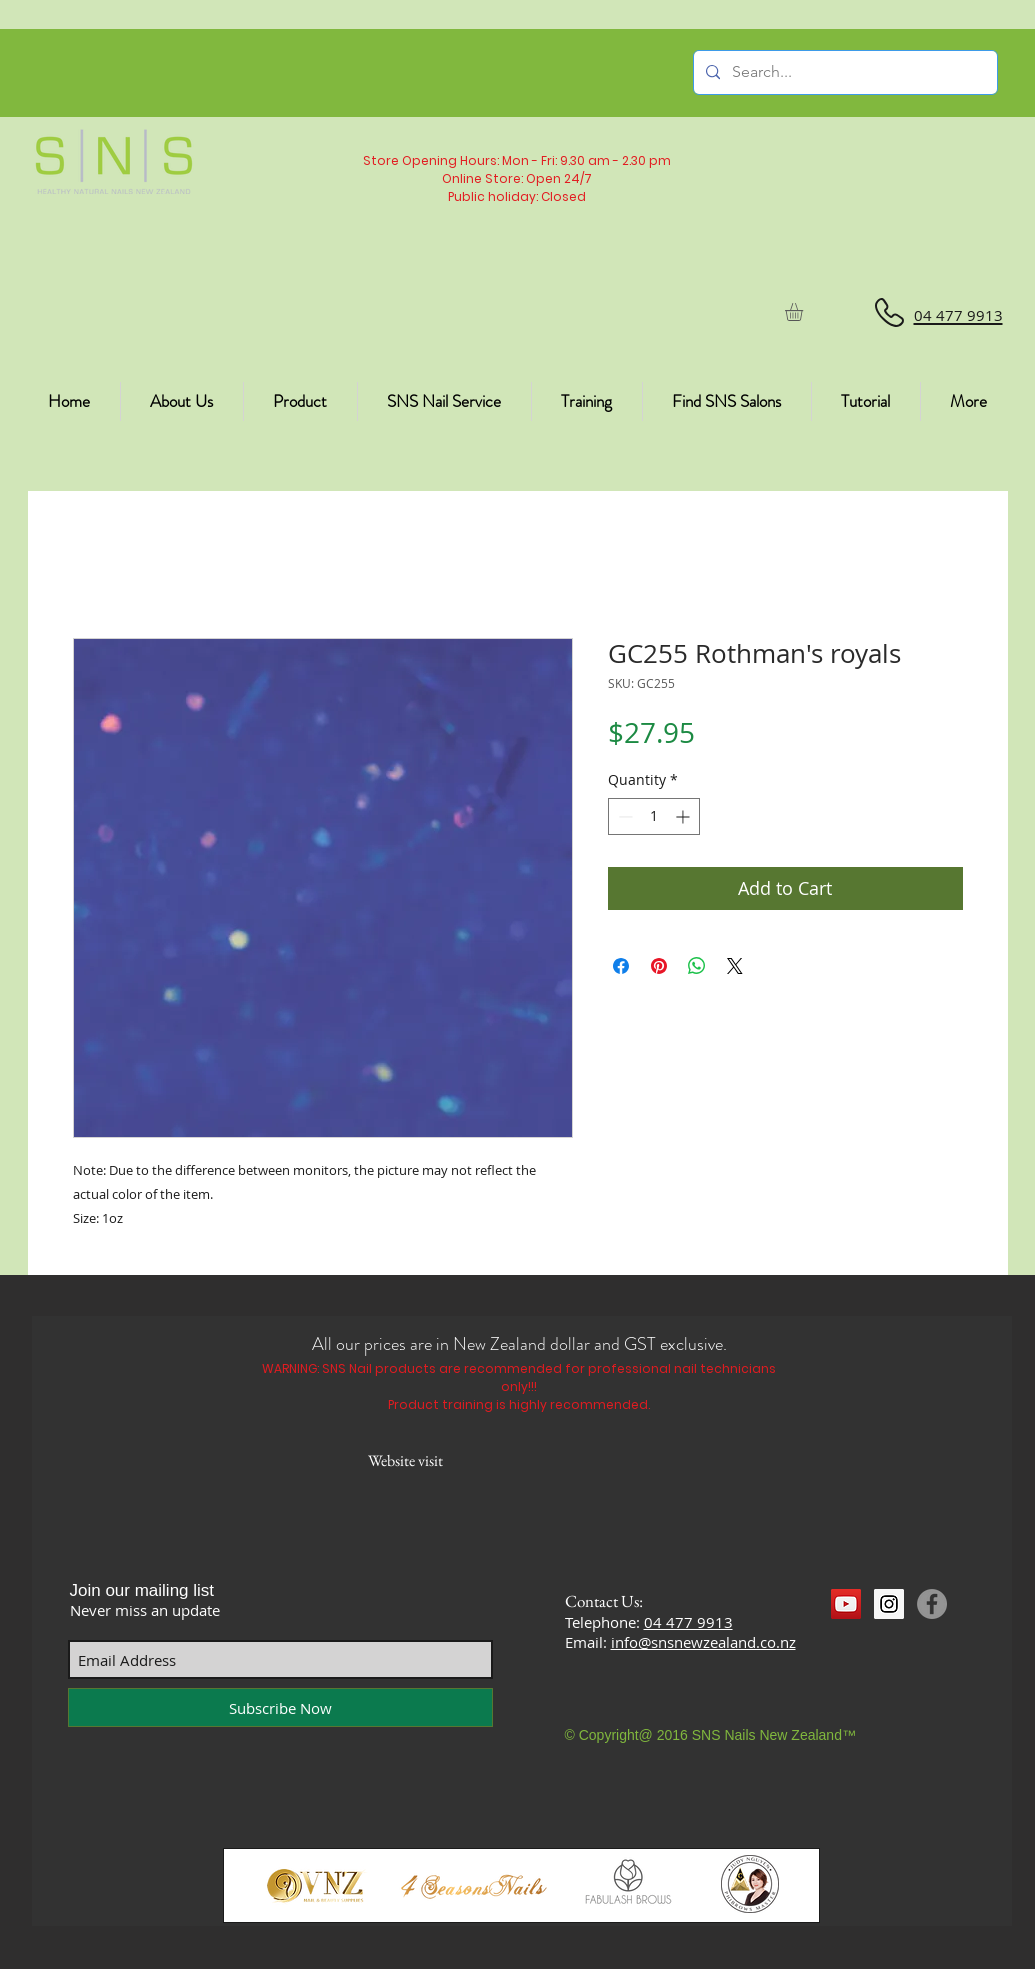 This screenshot has height=1969, width=1035. What do you see at coordinates (869, 1641) in the screenshot?
I see `[Facebook Like]` at bounding box center [869, 1641].